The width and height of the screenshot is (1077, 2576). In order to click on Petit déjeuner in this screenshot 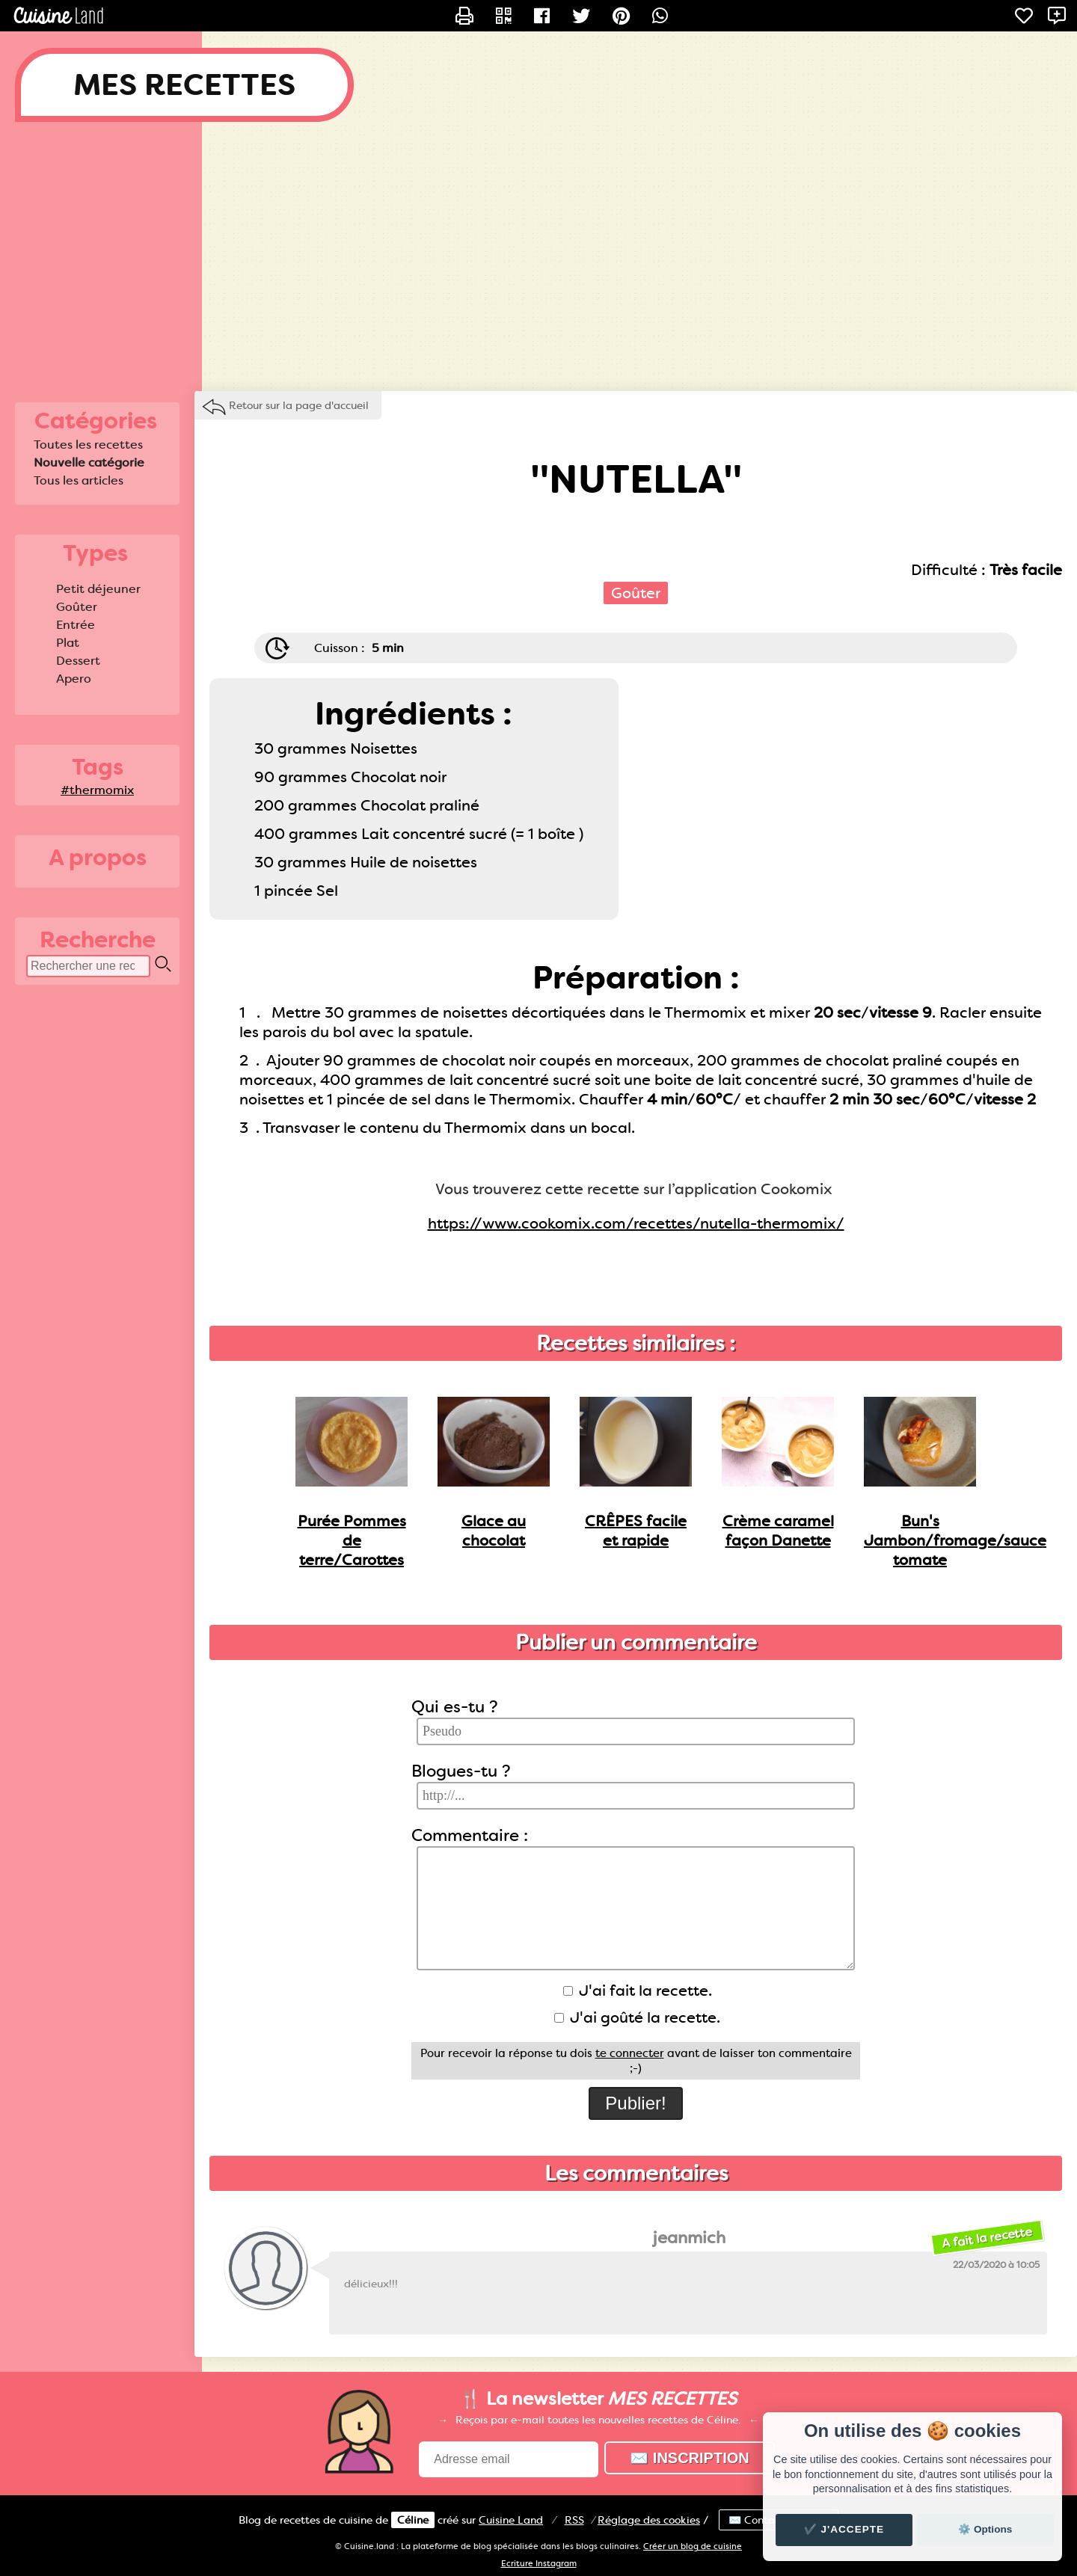, I will do `click(98, 589)`.